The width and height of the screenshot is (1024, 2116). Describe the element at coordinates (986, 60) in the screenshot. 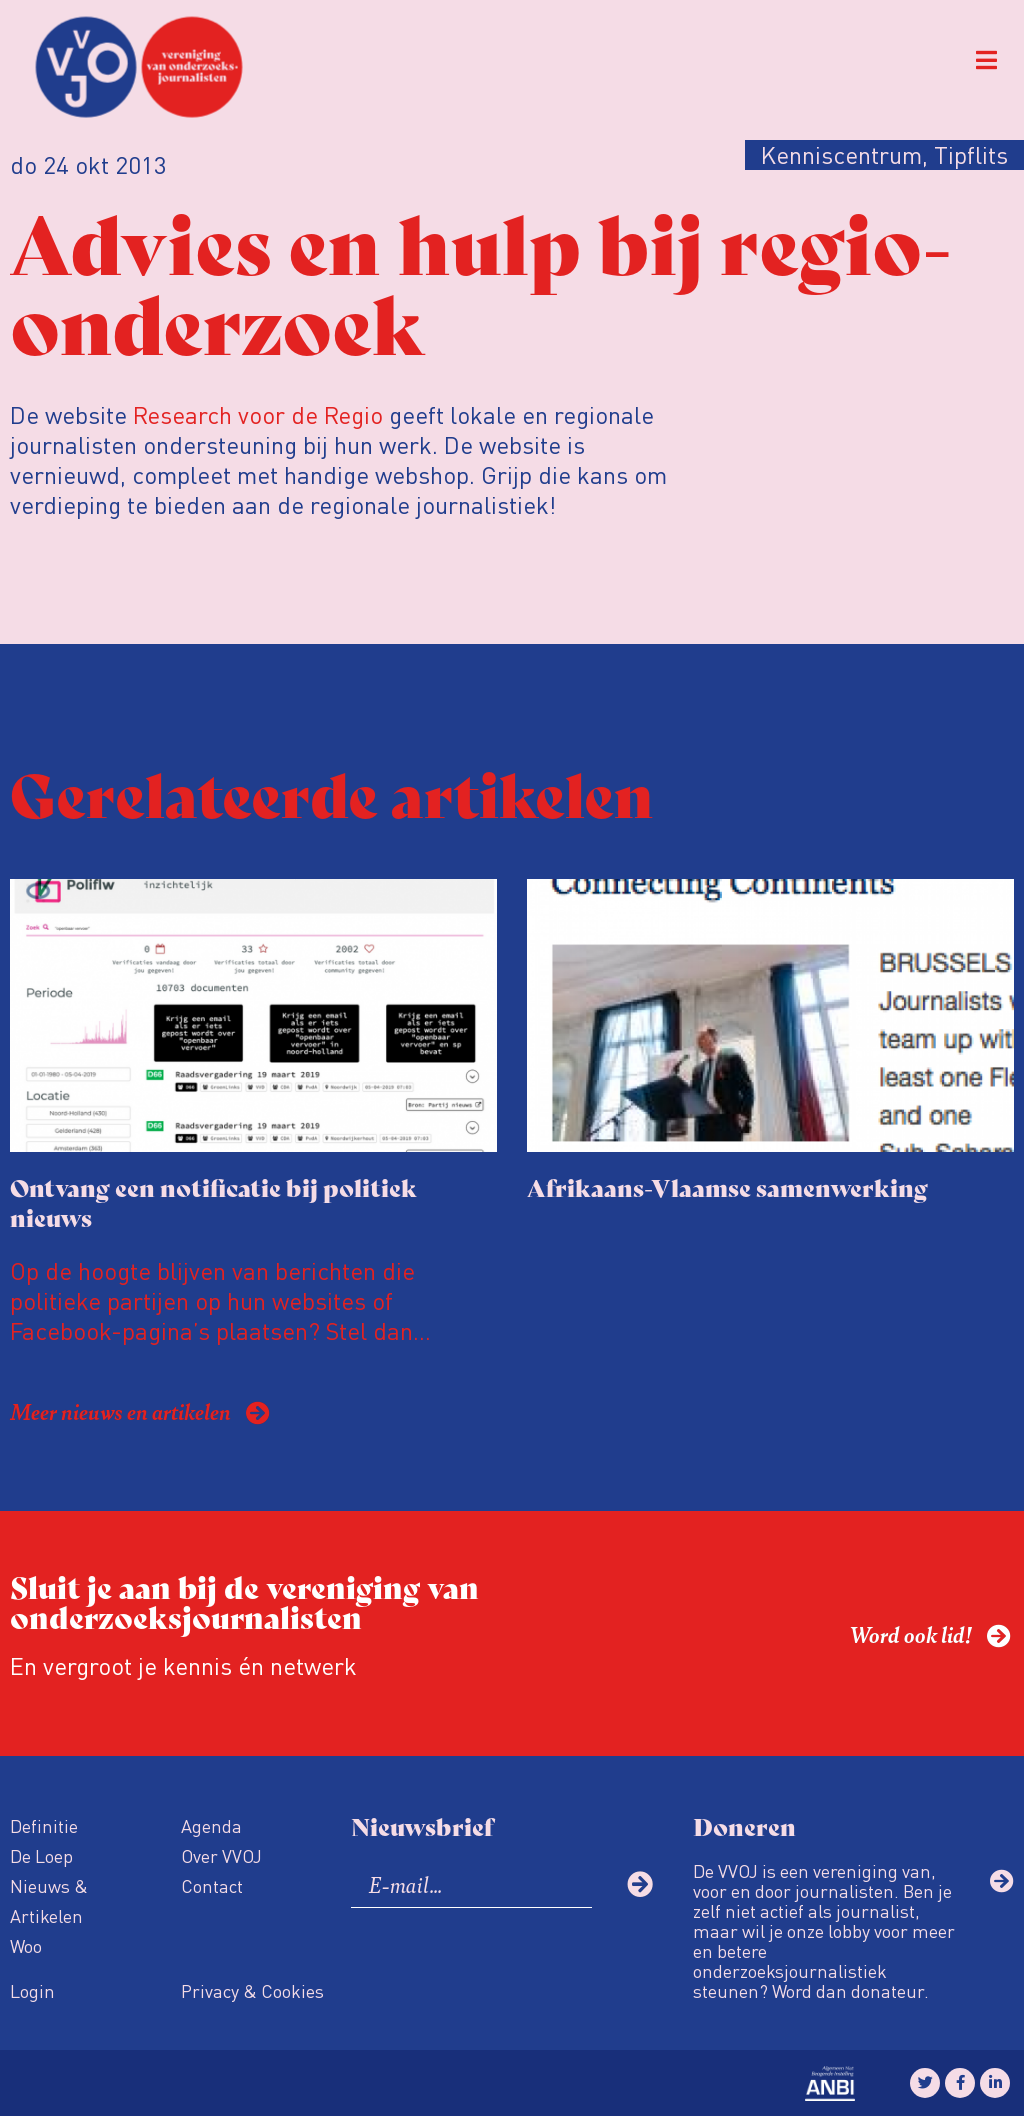

I see `[button]` at that location.